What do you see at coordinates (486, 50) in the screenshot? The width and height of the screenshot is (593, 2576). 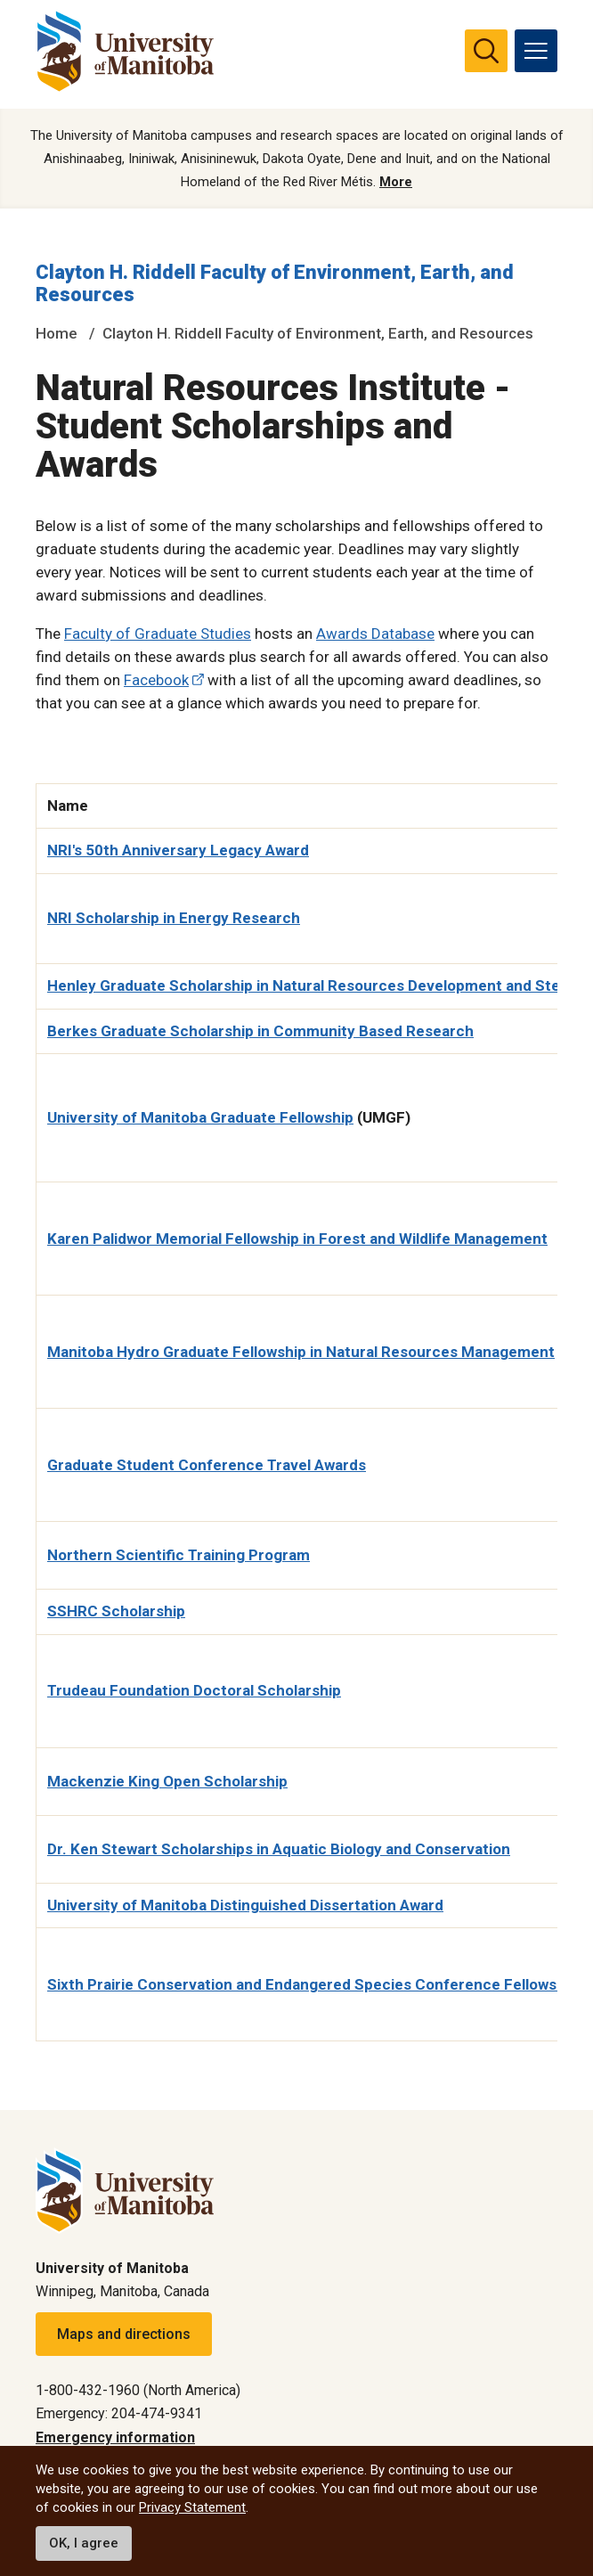 I see `[search pull-down]` at bounding box center [486, 50].